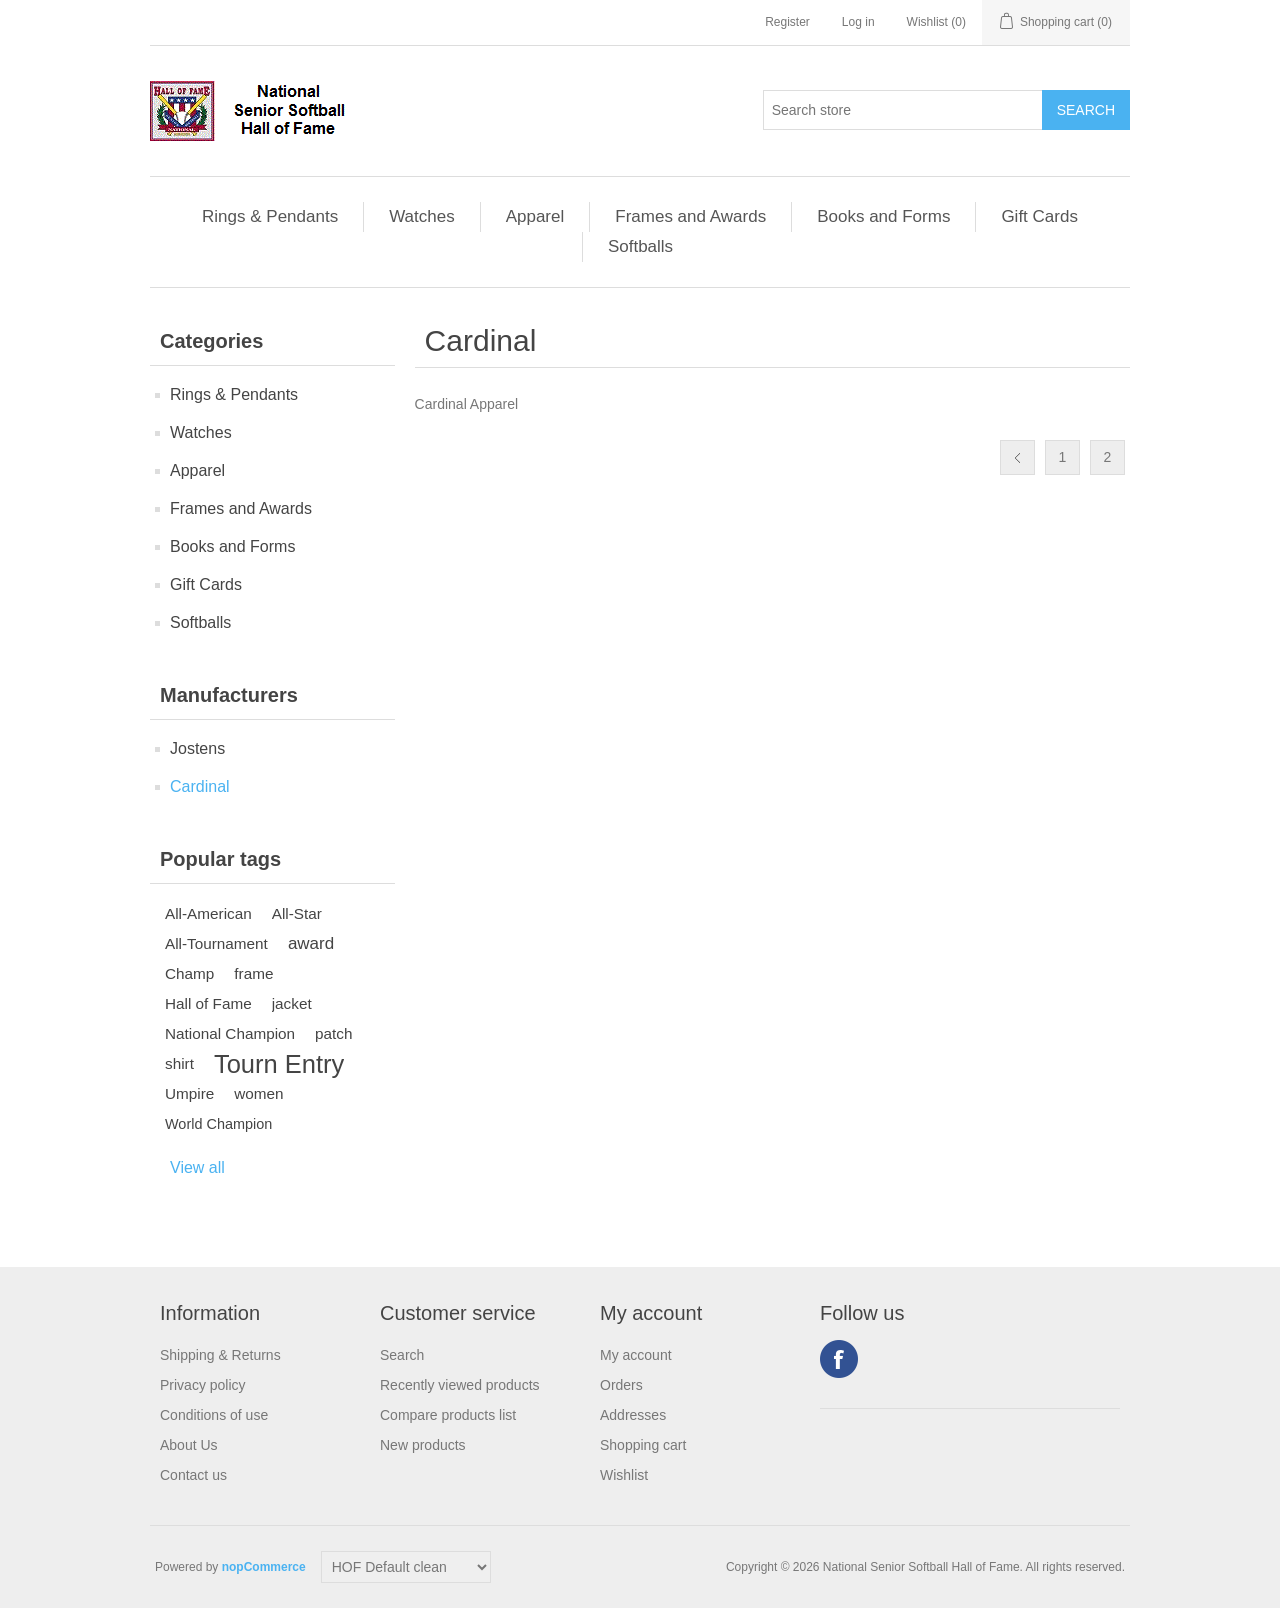 This screenshot has height=1608, width=1280. What do you see at coordinates (402, 1355) in the screenshot?
I see `Search` at bounding box center [402, 1355].